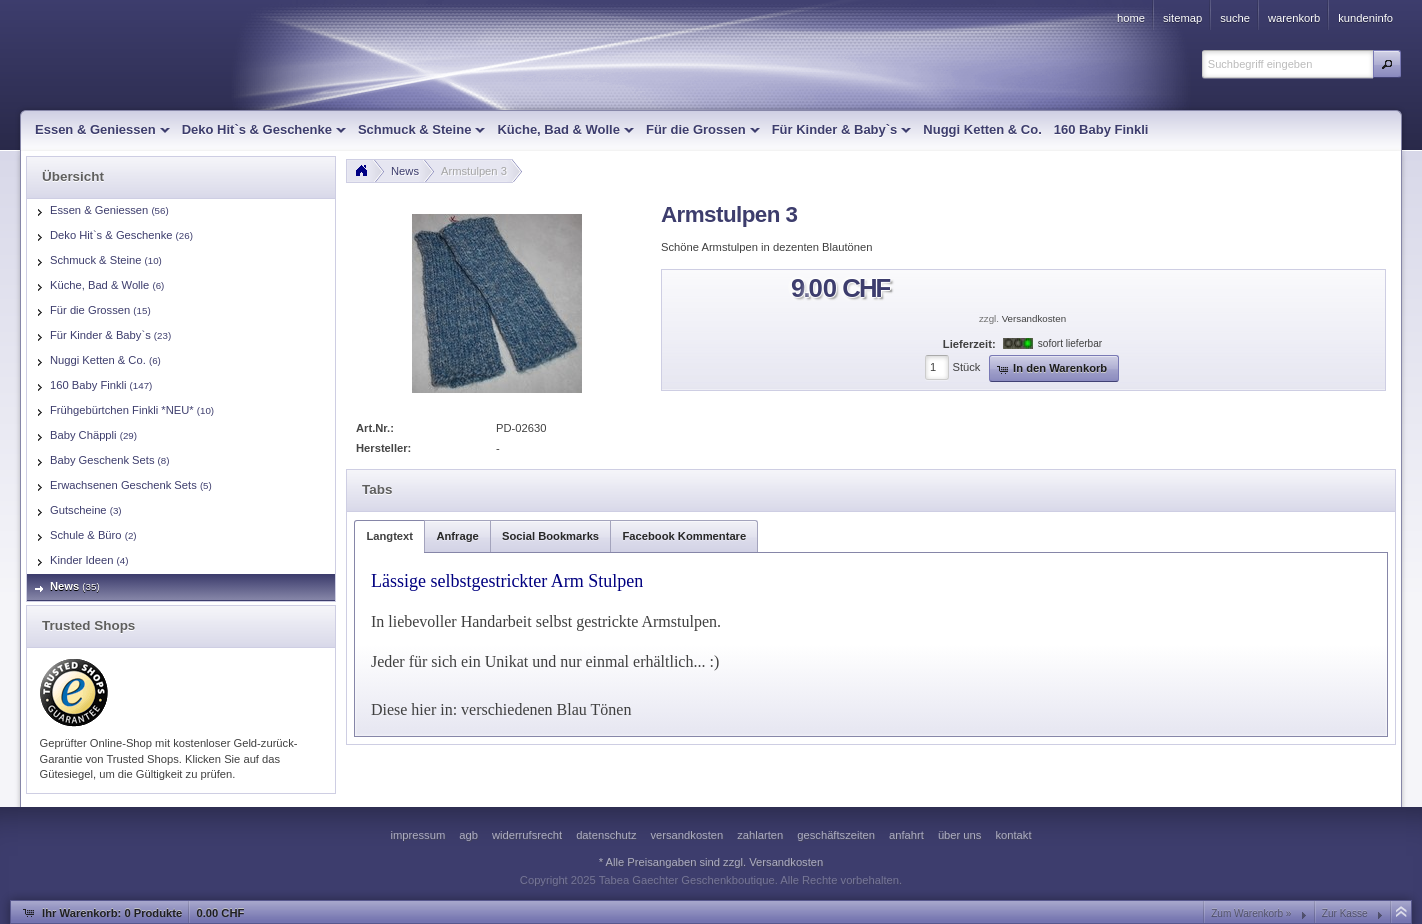 This screenshot has width=1422, height=924. Describe the element at coordinates (1387, 64) in the screenshot. I see `[button]` at that location.